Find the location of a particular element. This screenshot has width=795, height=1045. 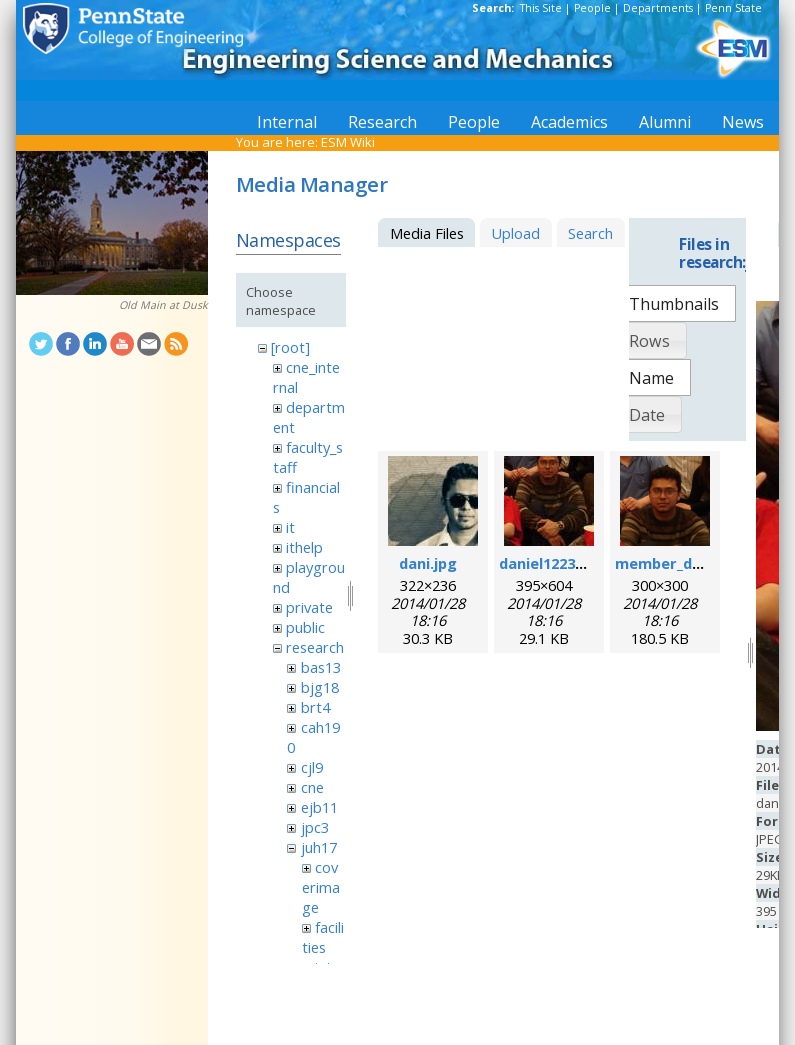

bjg18 is located at coordinates (320, 687).